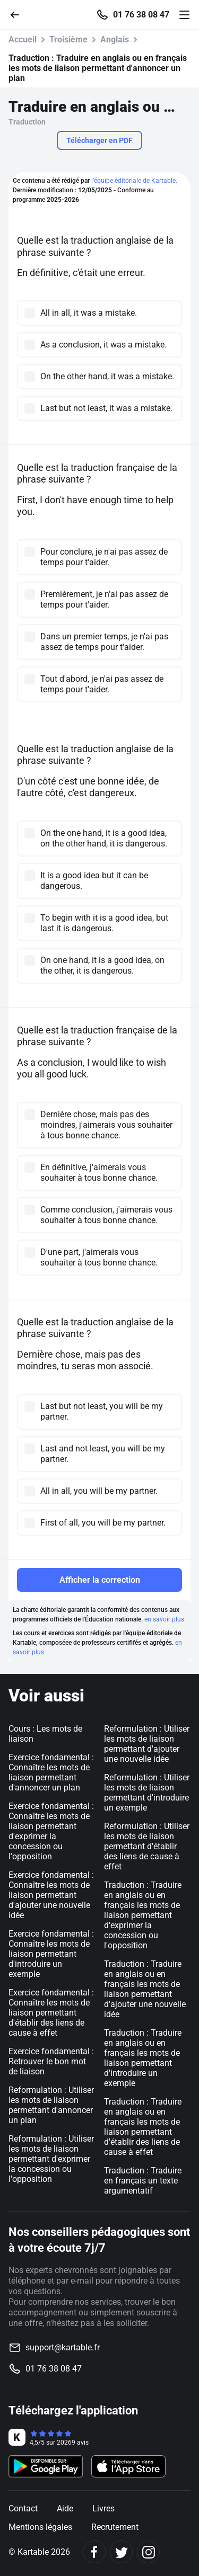 This screenshot has height=2576, width=199. I want to click on [Facebook], so click(94, 2552).